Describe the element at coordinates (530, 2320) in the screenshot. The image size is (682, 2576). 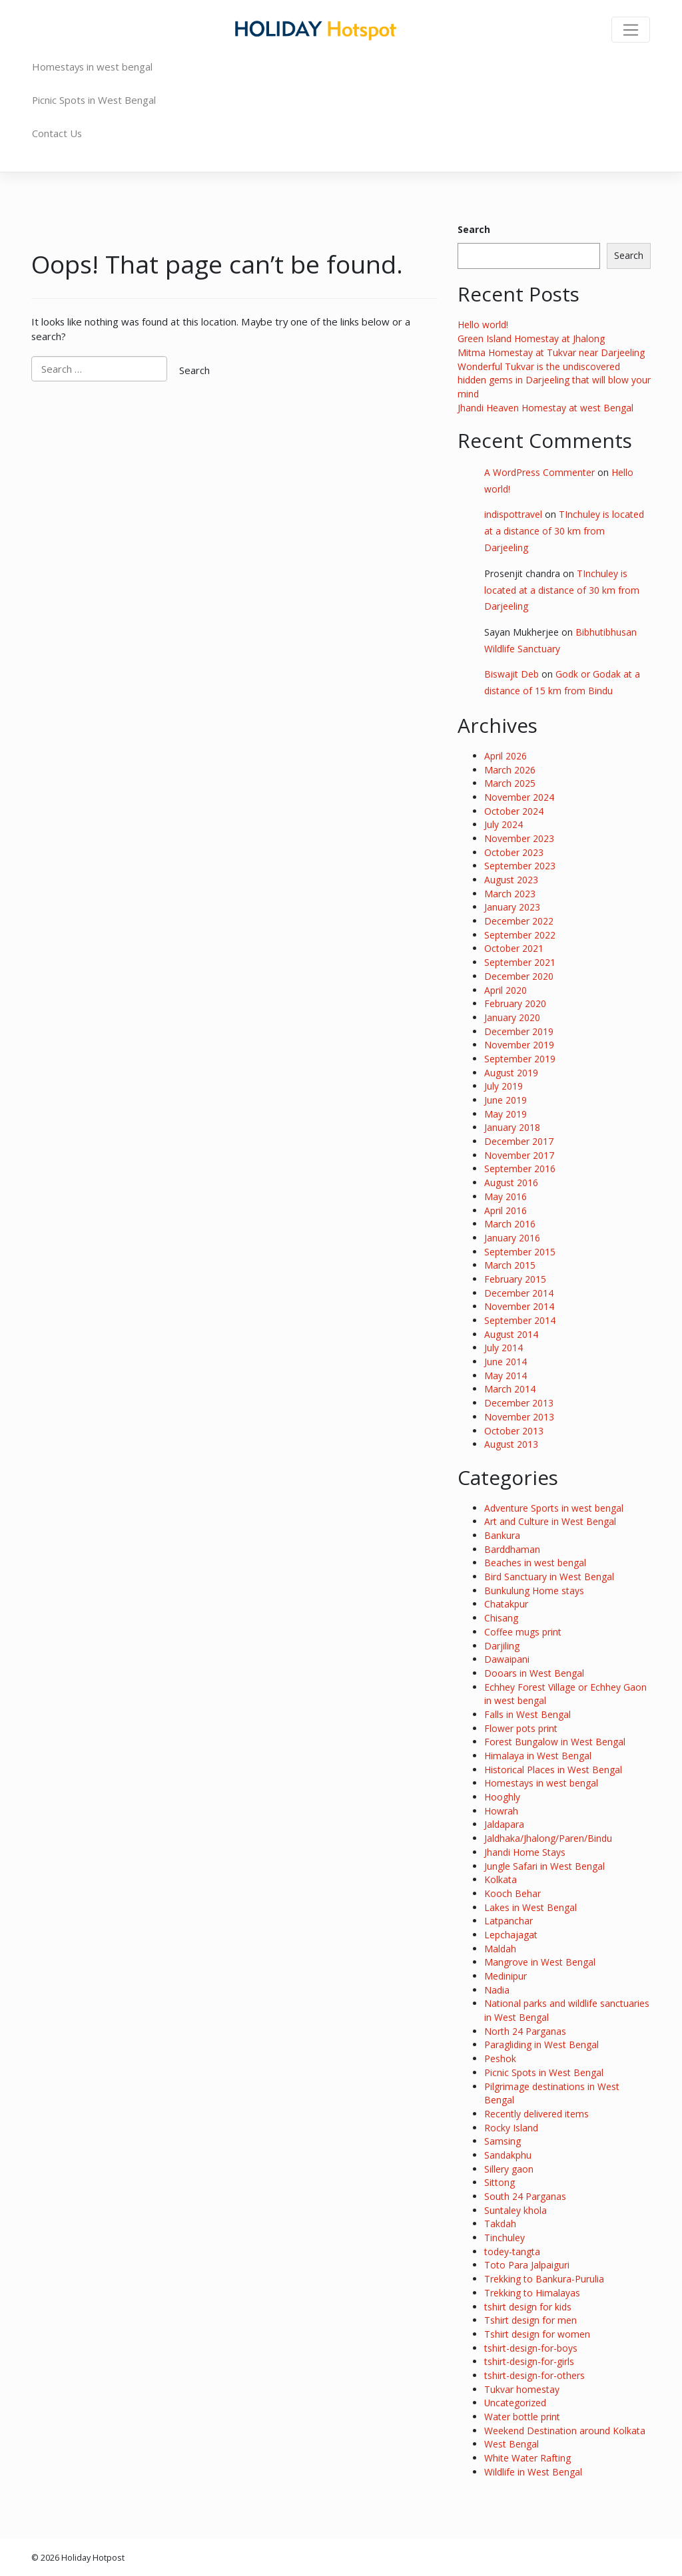
I see `Tshirt design for men` at that location.